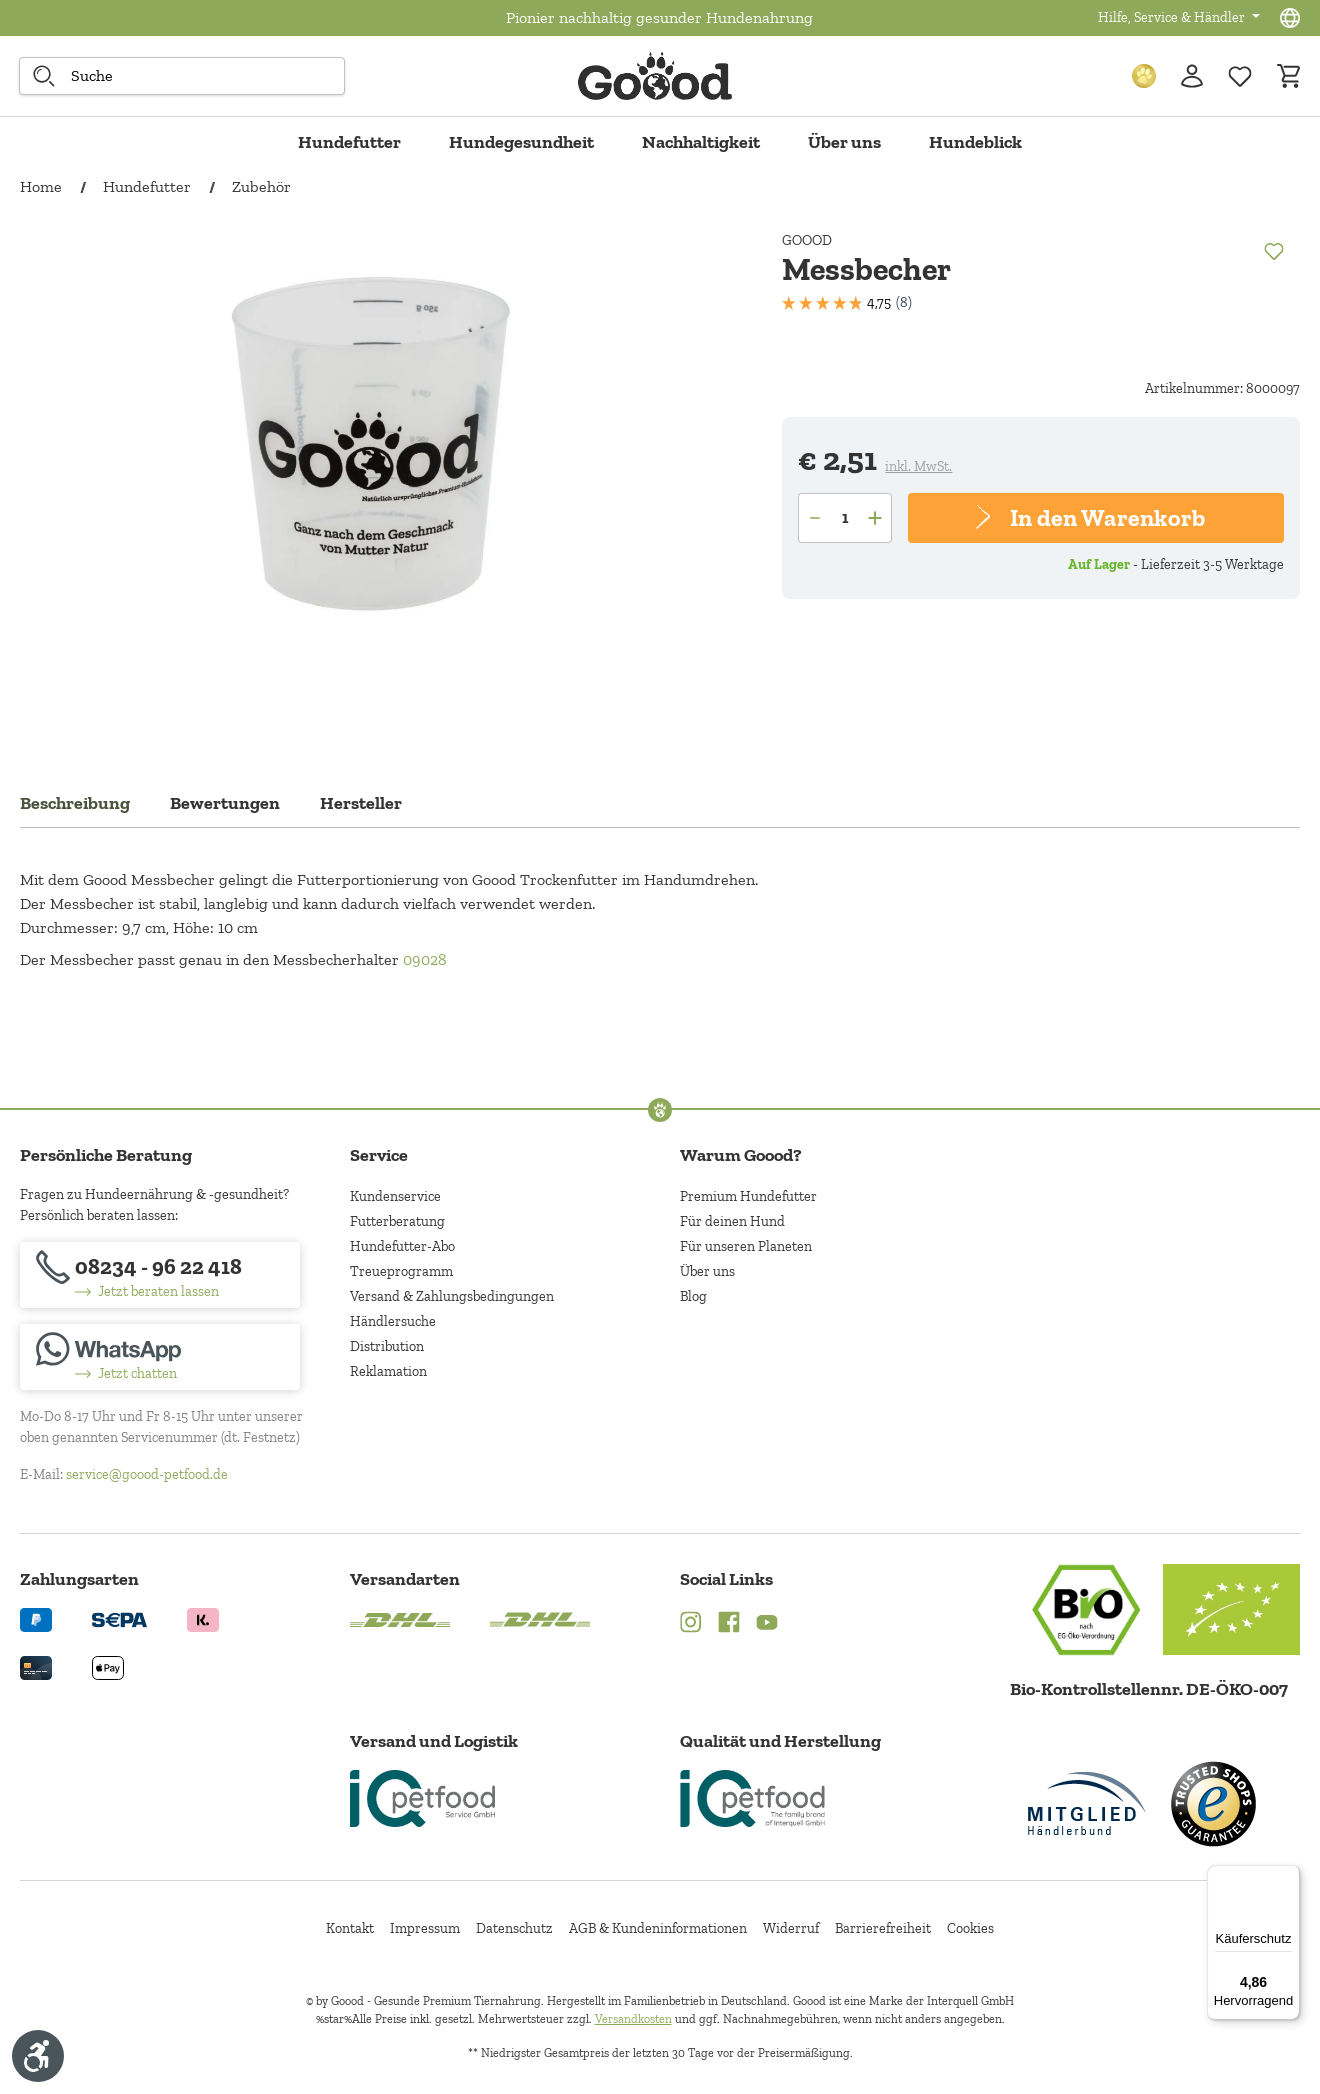 The width and height of the screenshot is (1320, 2094). Describe the element at coordinates (693, 1296) in the screenshot. I see `Blog` at that location.